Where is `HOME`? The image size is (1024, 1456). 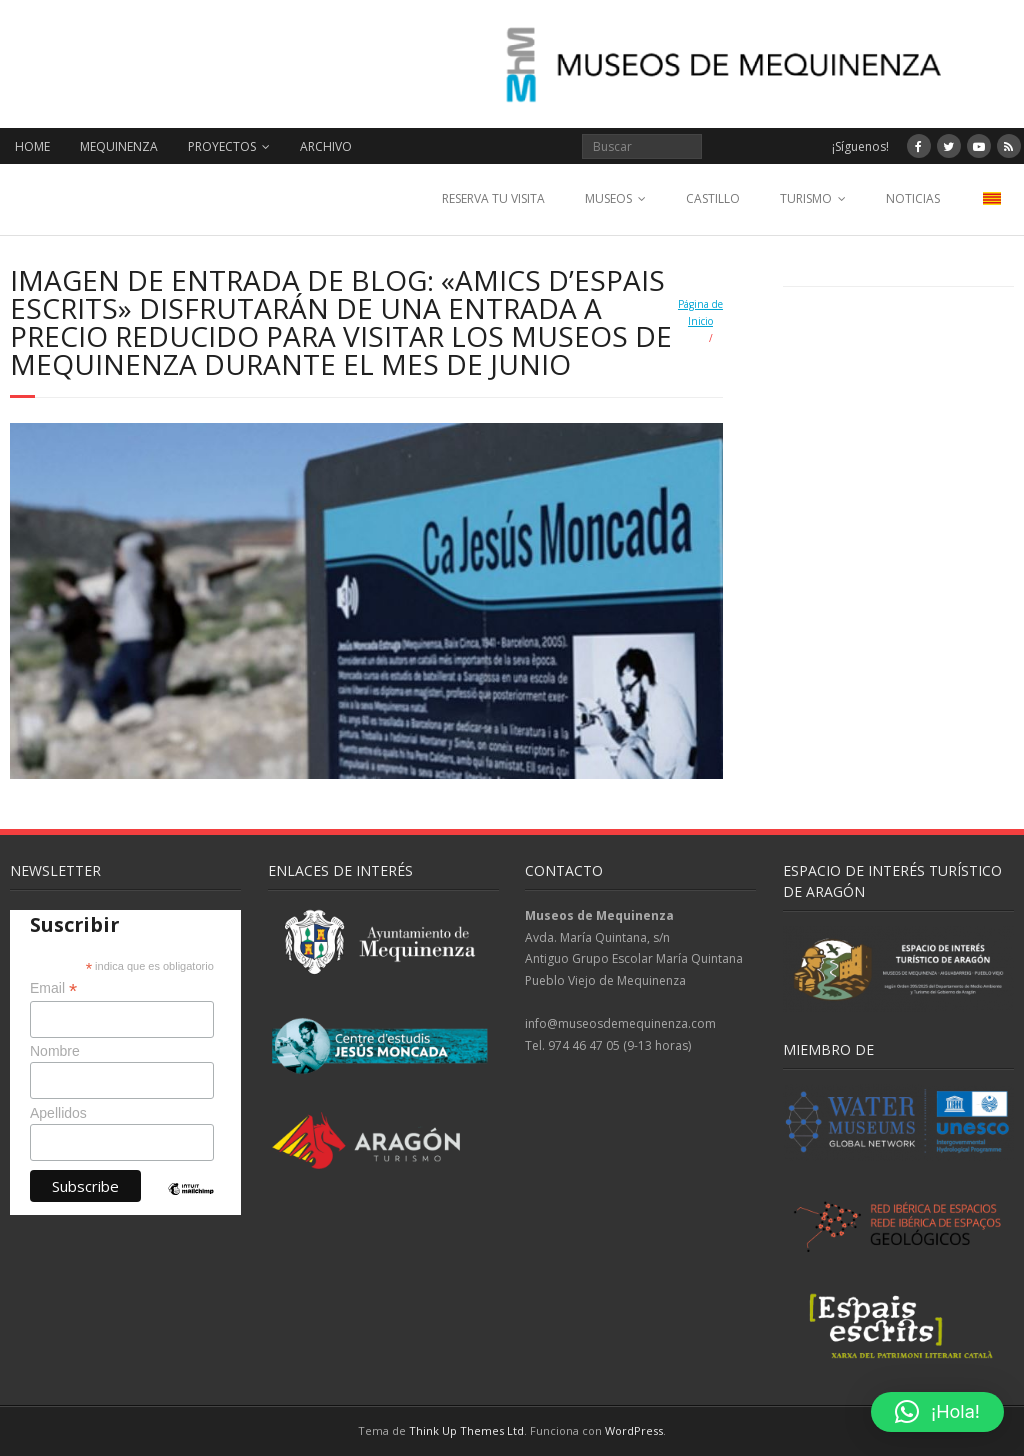
HOME is located at coordinates (32, 146).